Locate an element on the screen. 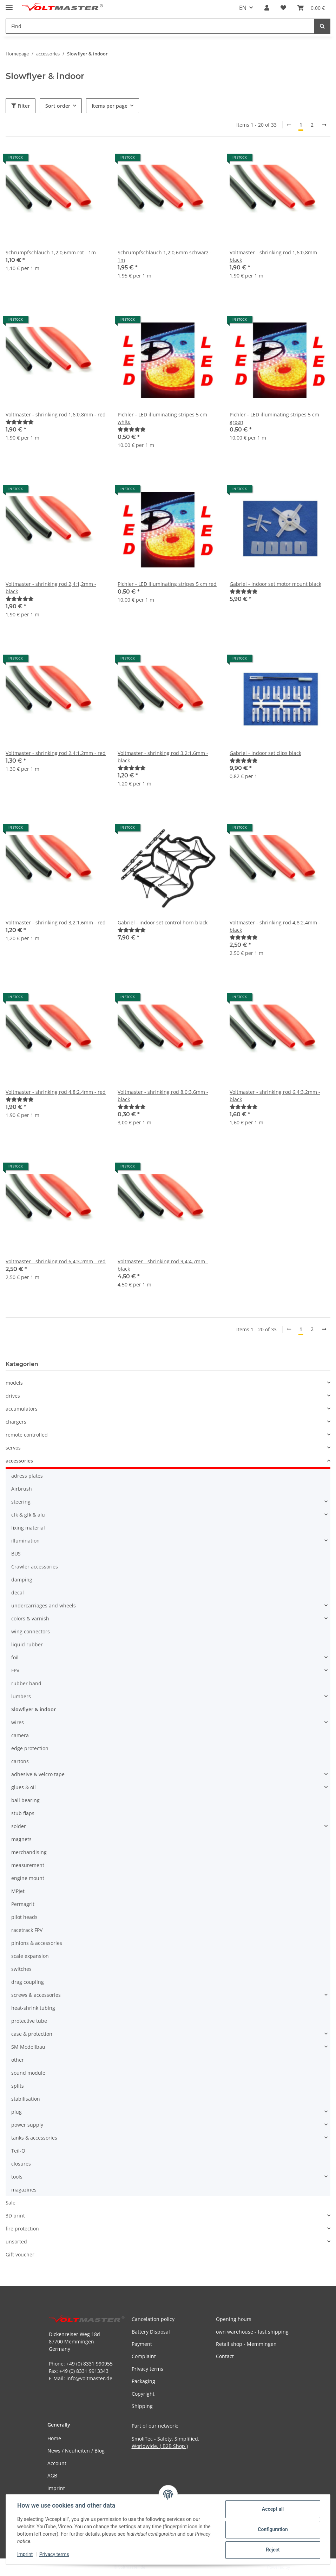 The image size is (336, 2576). power supply is located at coordinates (27, 2124).